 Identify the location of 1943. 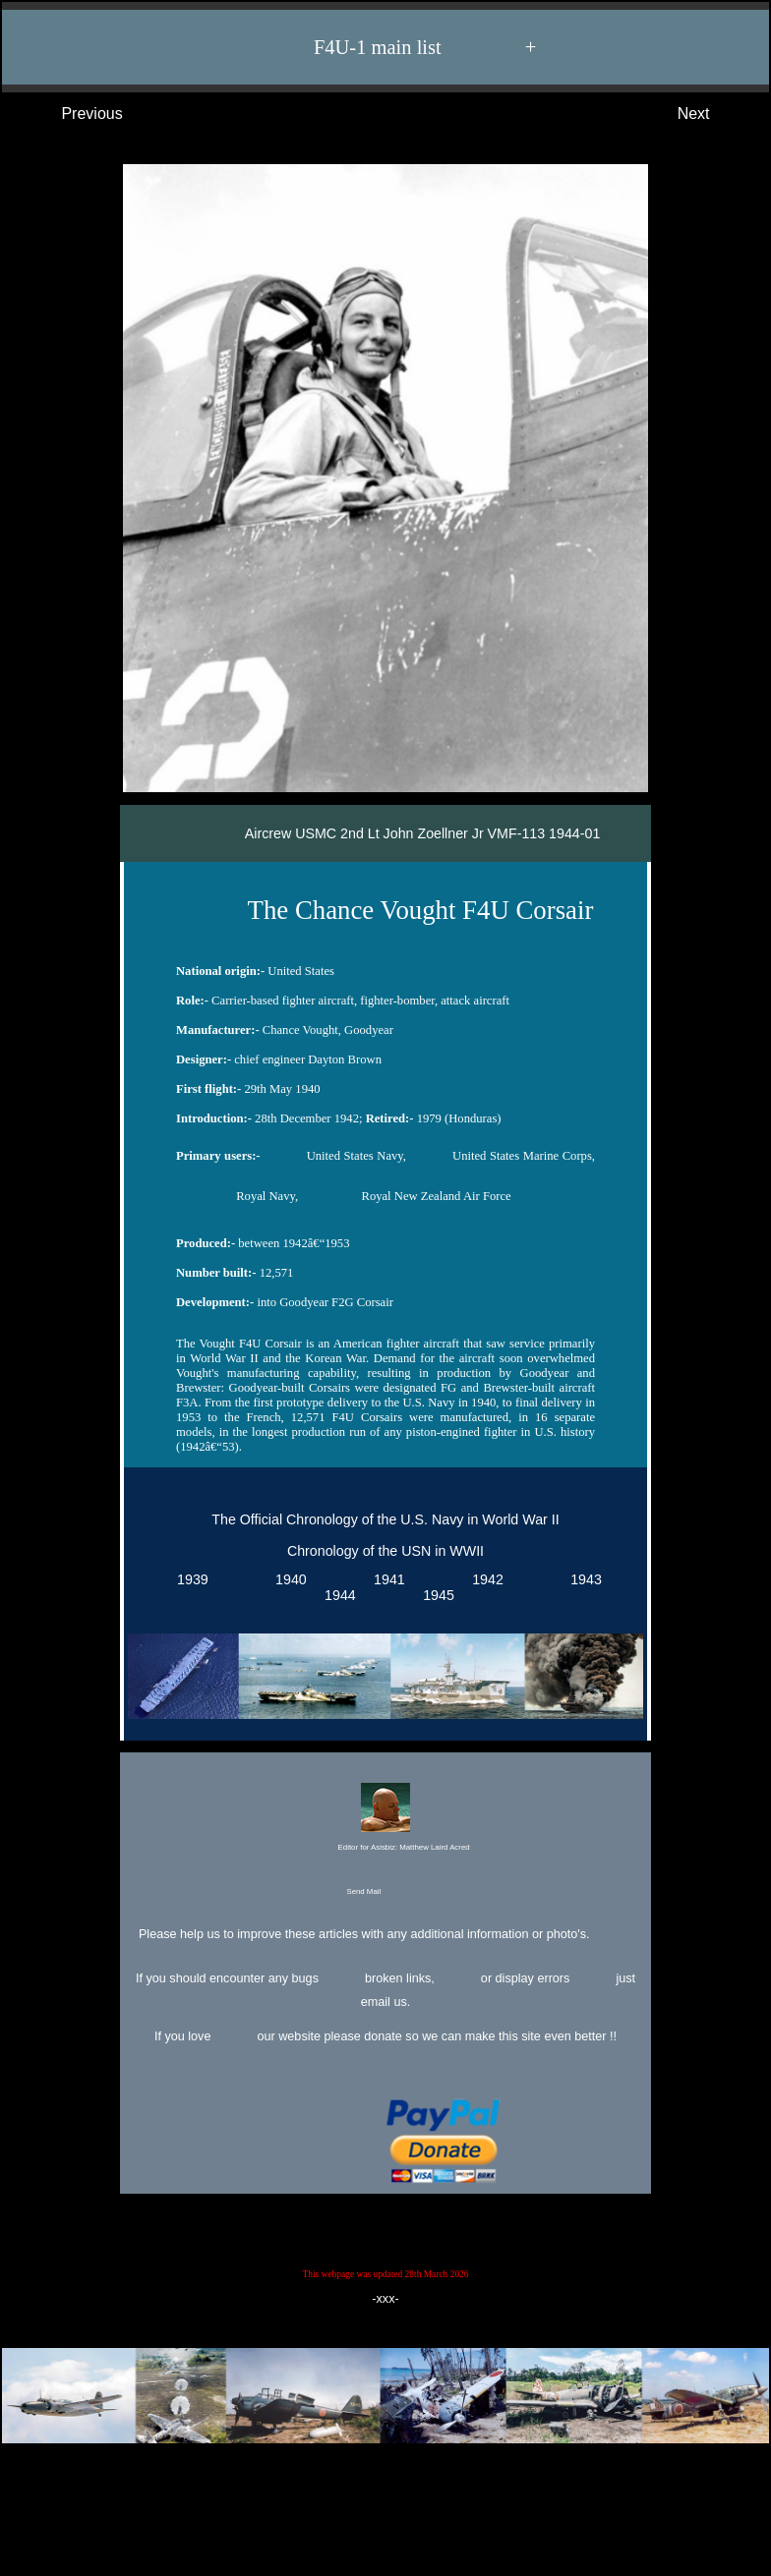
(582, 1579).